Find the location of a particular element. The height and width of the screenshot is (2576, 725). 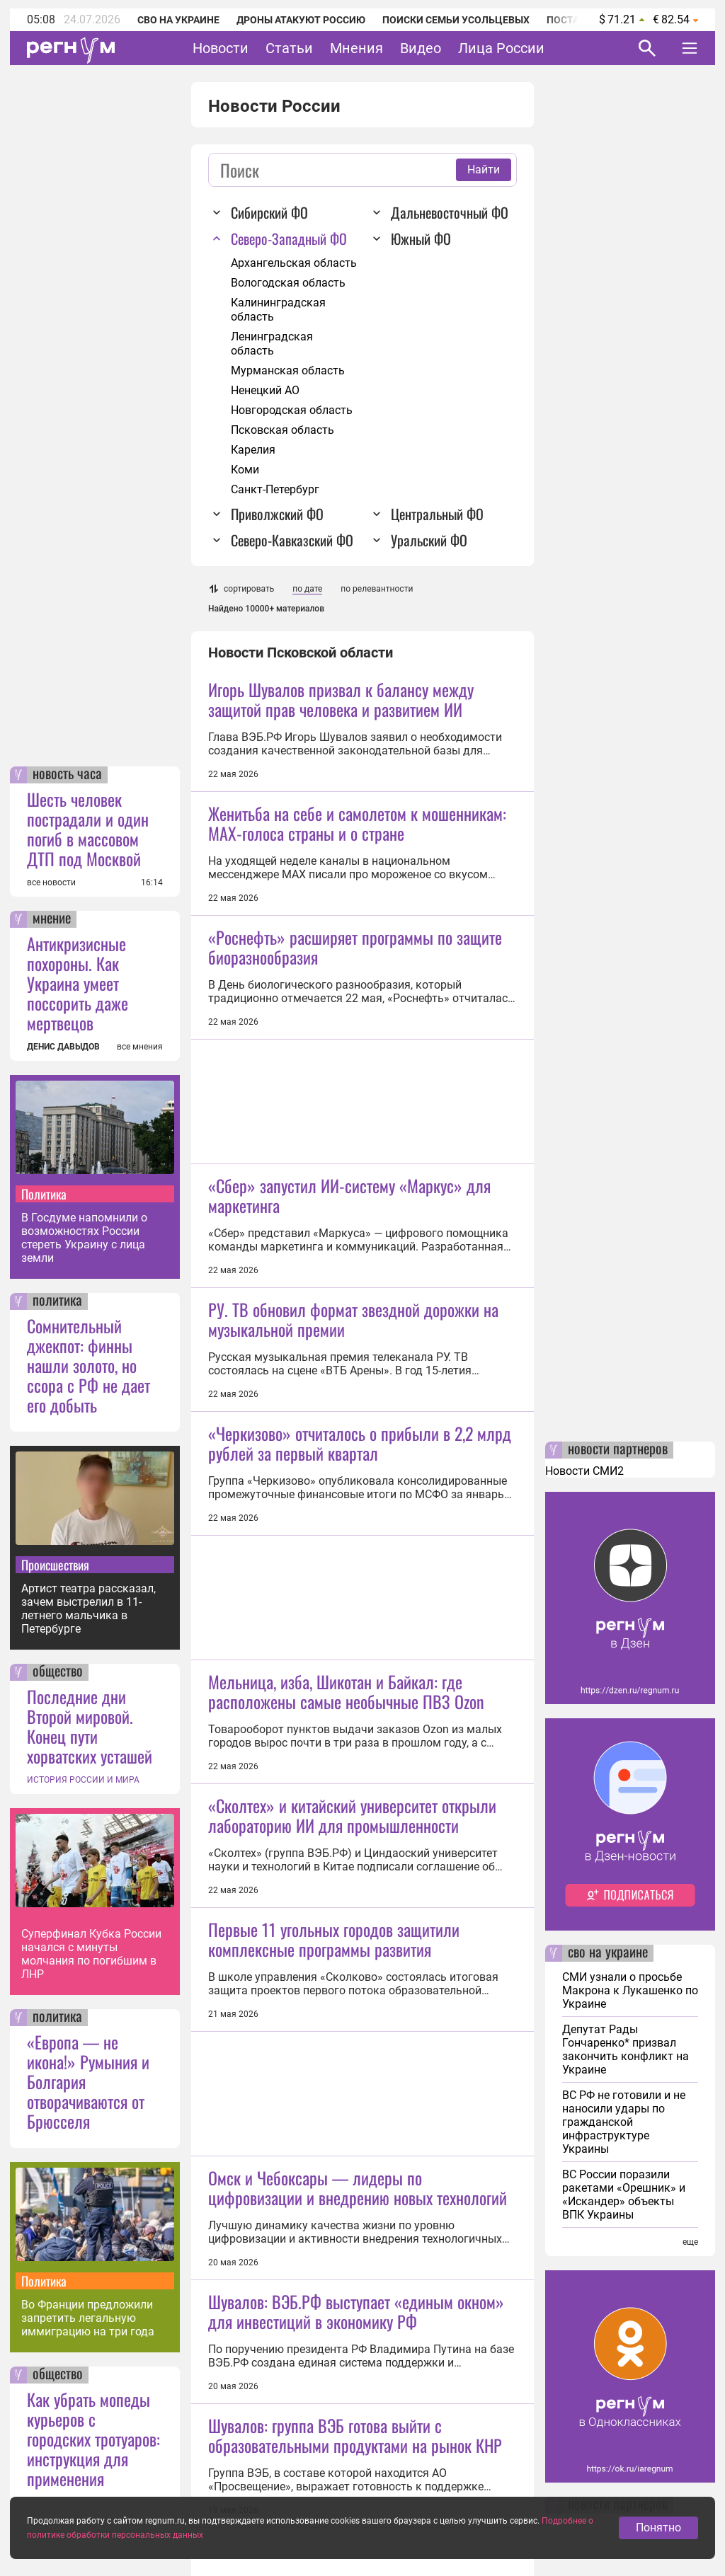

политика is located at coordinates (57, 1301).